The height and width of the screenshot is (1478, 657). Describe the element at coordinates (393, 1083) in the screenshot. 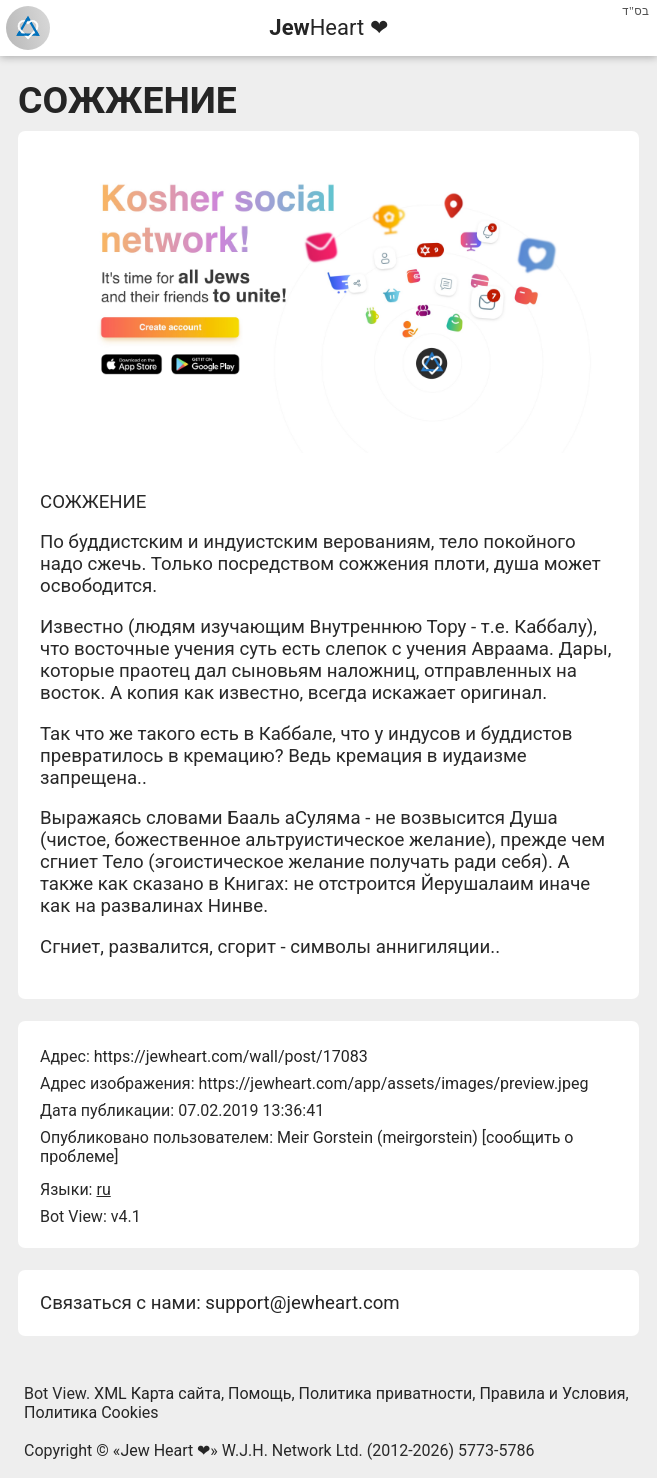

I see `https://jewheart.com/app/assets/images/preview.jpeg` at that location.